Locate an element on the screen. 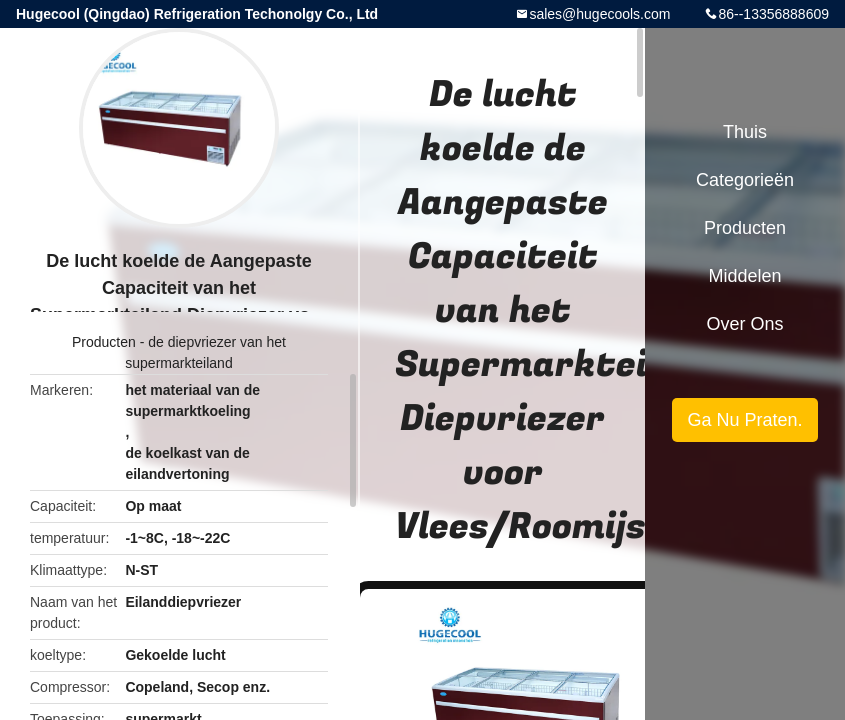  Categorieën is located at coordinates (745, 180).